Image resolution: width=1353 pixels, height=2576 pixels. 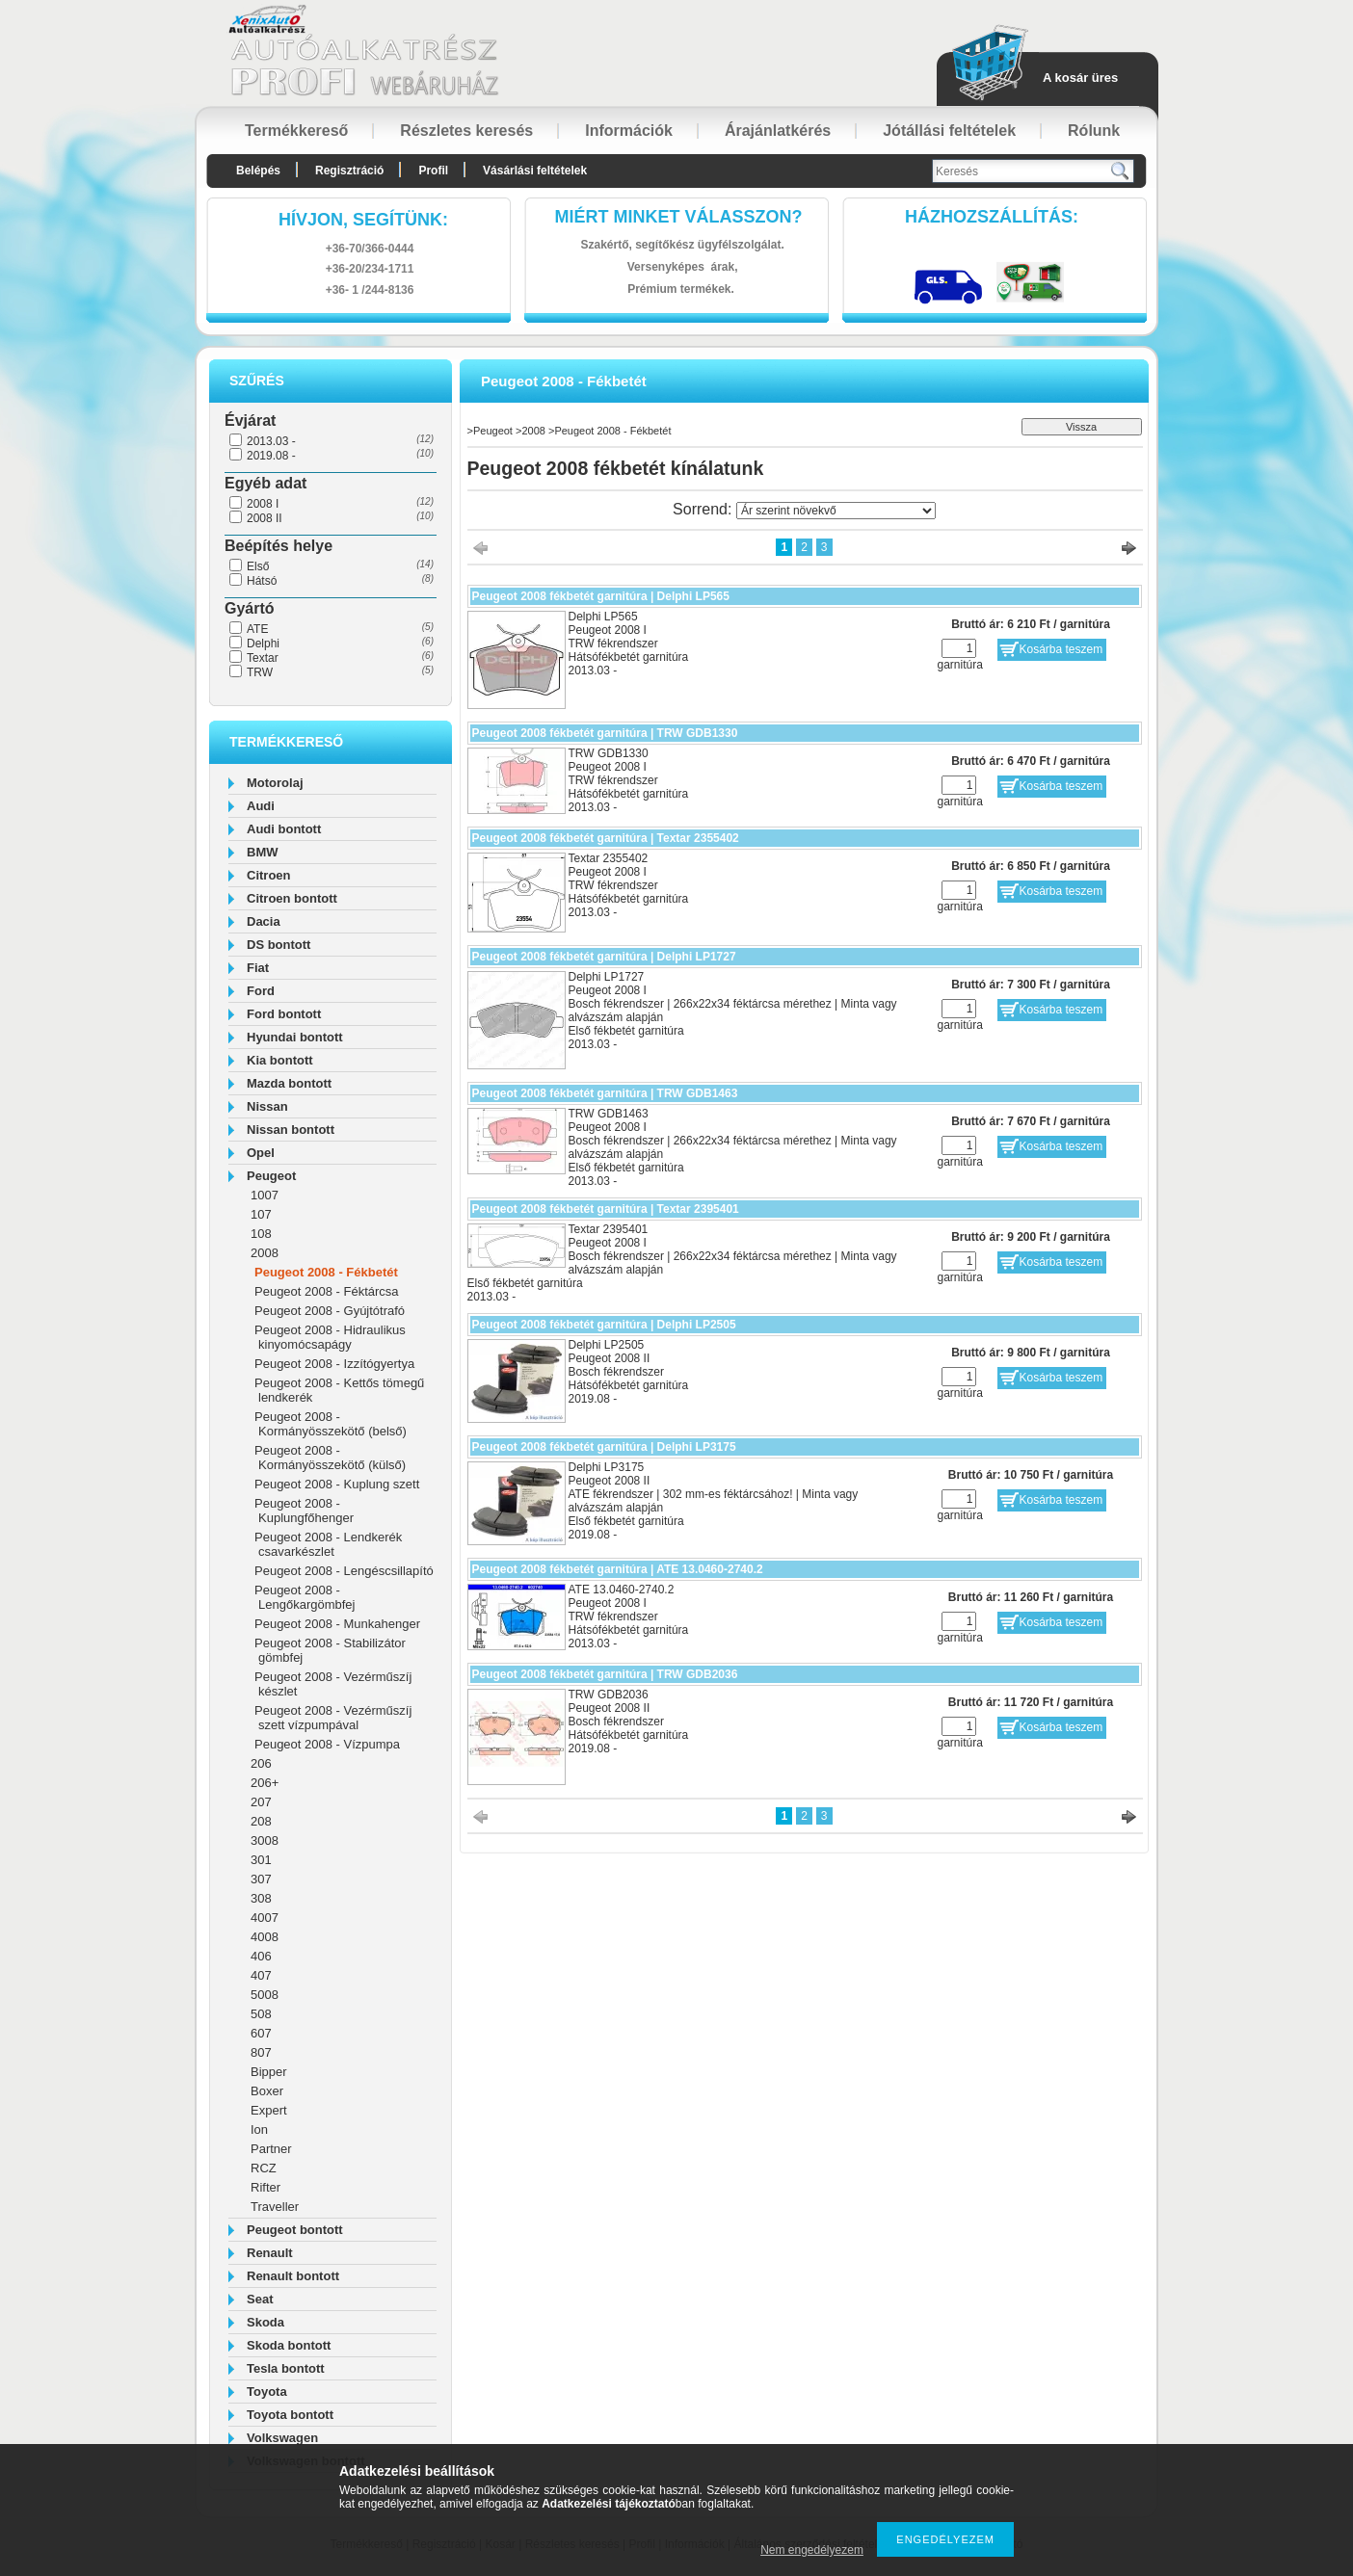 What do you see at coordinates (263, 504) in the screenshot?
I see `2008 I` at bounding box center [263, 504].